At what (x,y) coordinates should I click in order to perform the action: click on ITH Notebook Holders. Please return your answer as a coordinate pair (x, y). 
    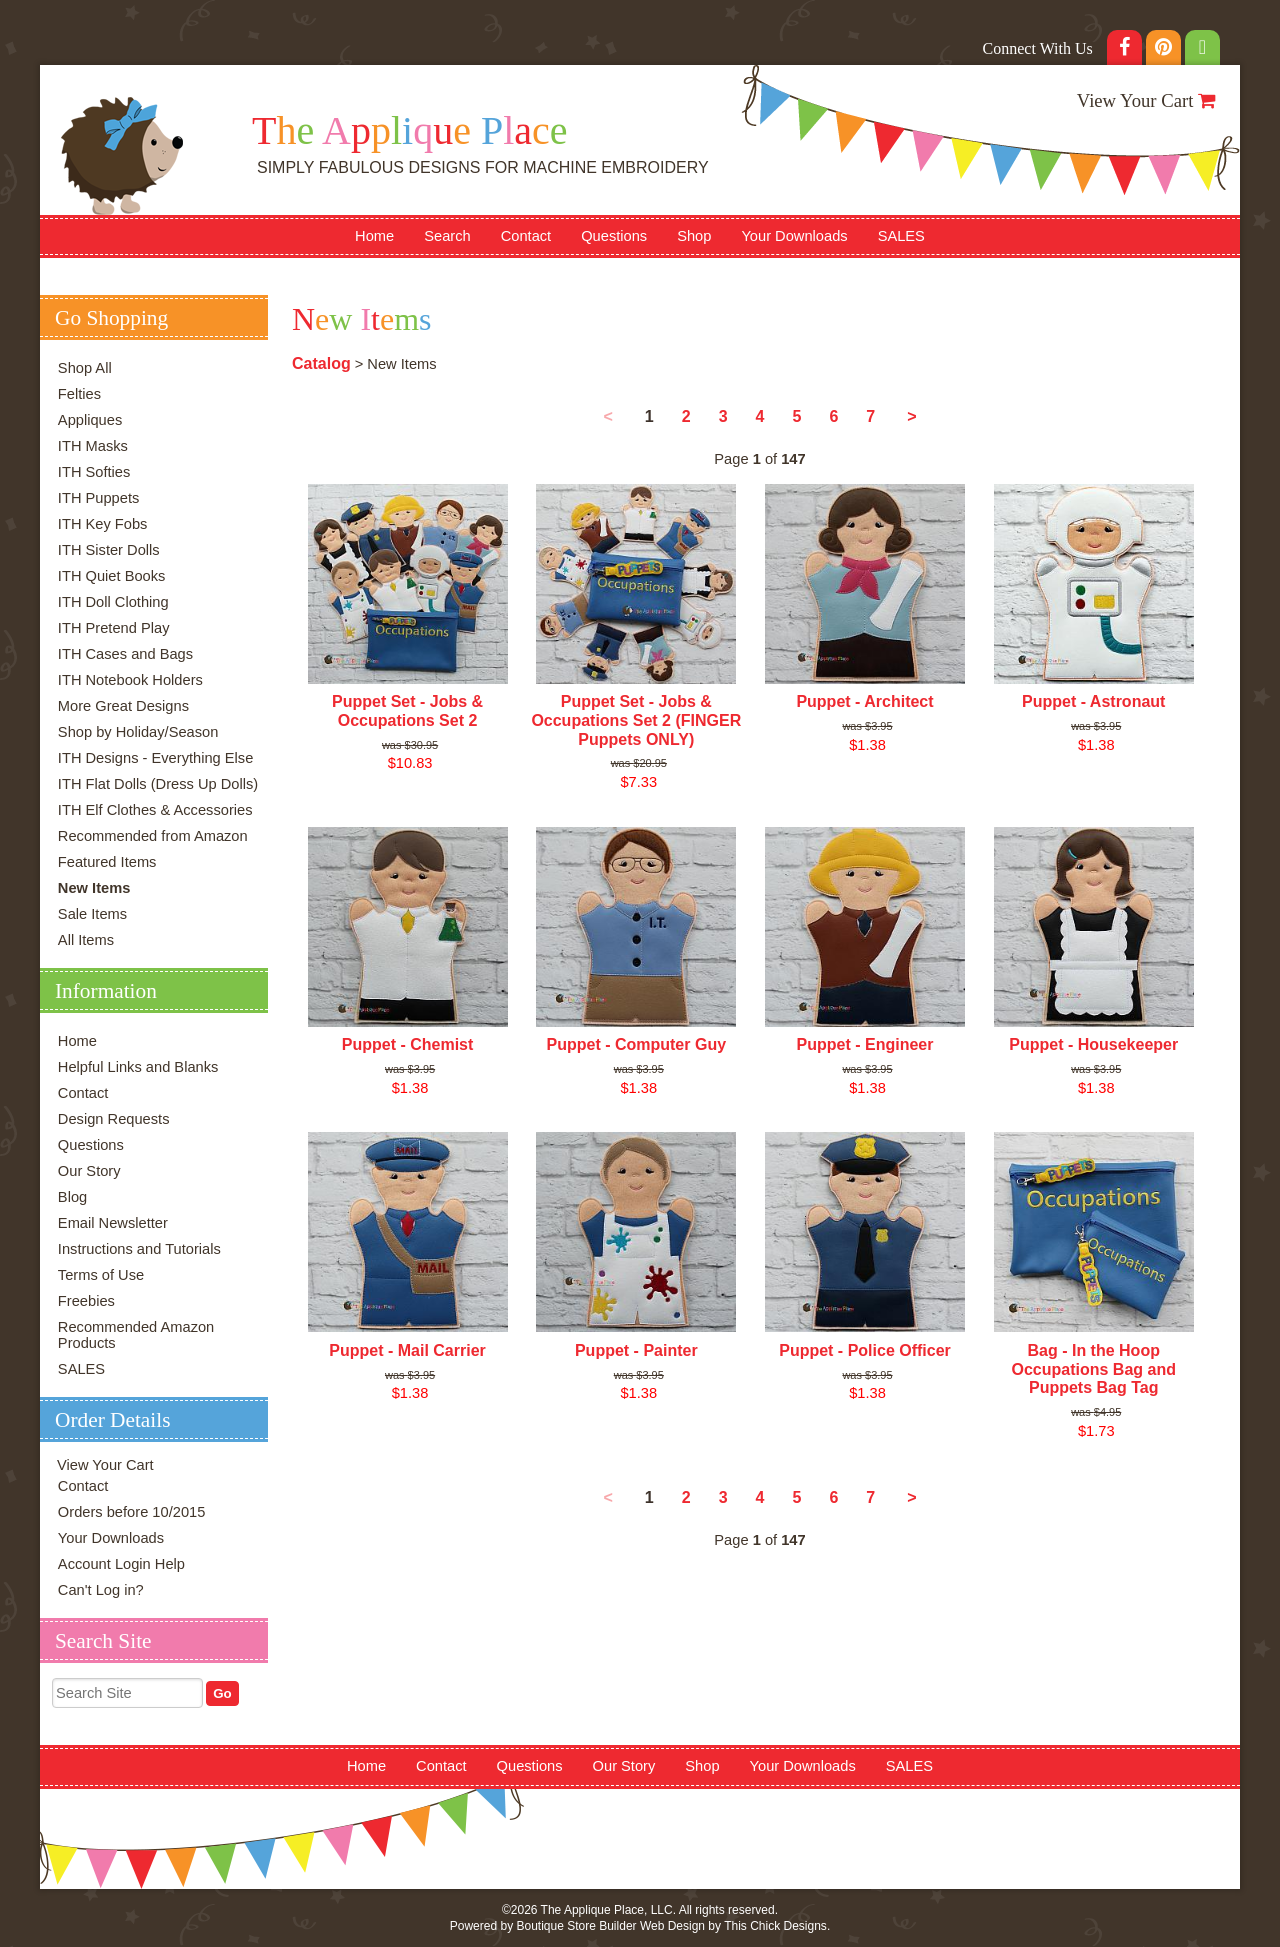
    Looking at the image, I should click on (130, 680).